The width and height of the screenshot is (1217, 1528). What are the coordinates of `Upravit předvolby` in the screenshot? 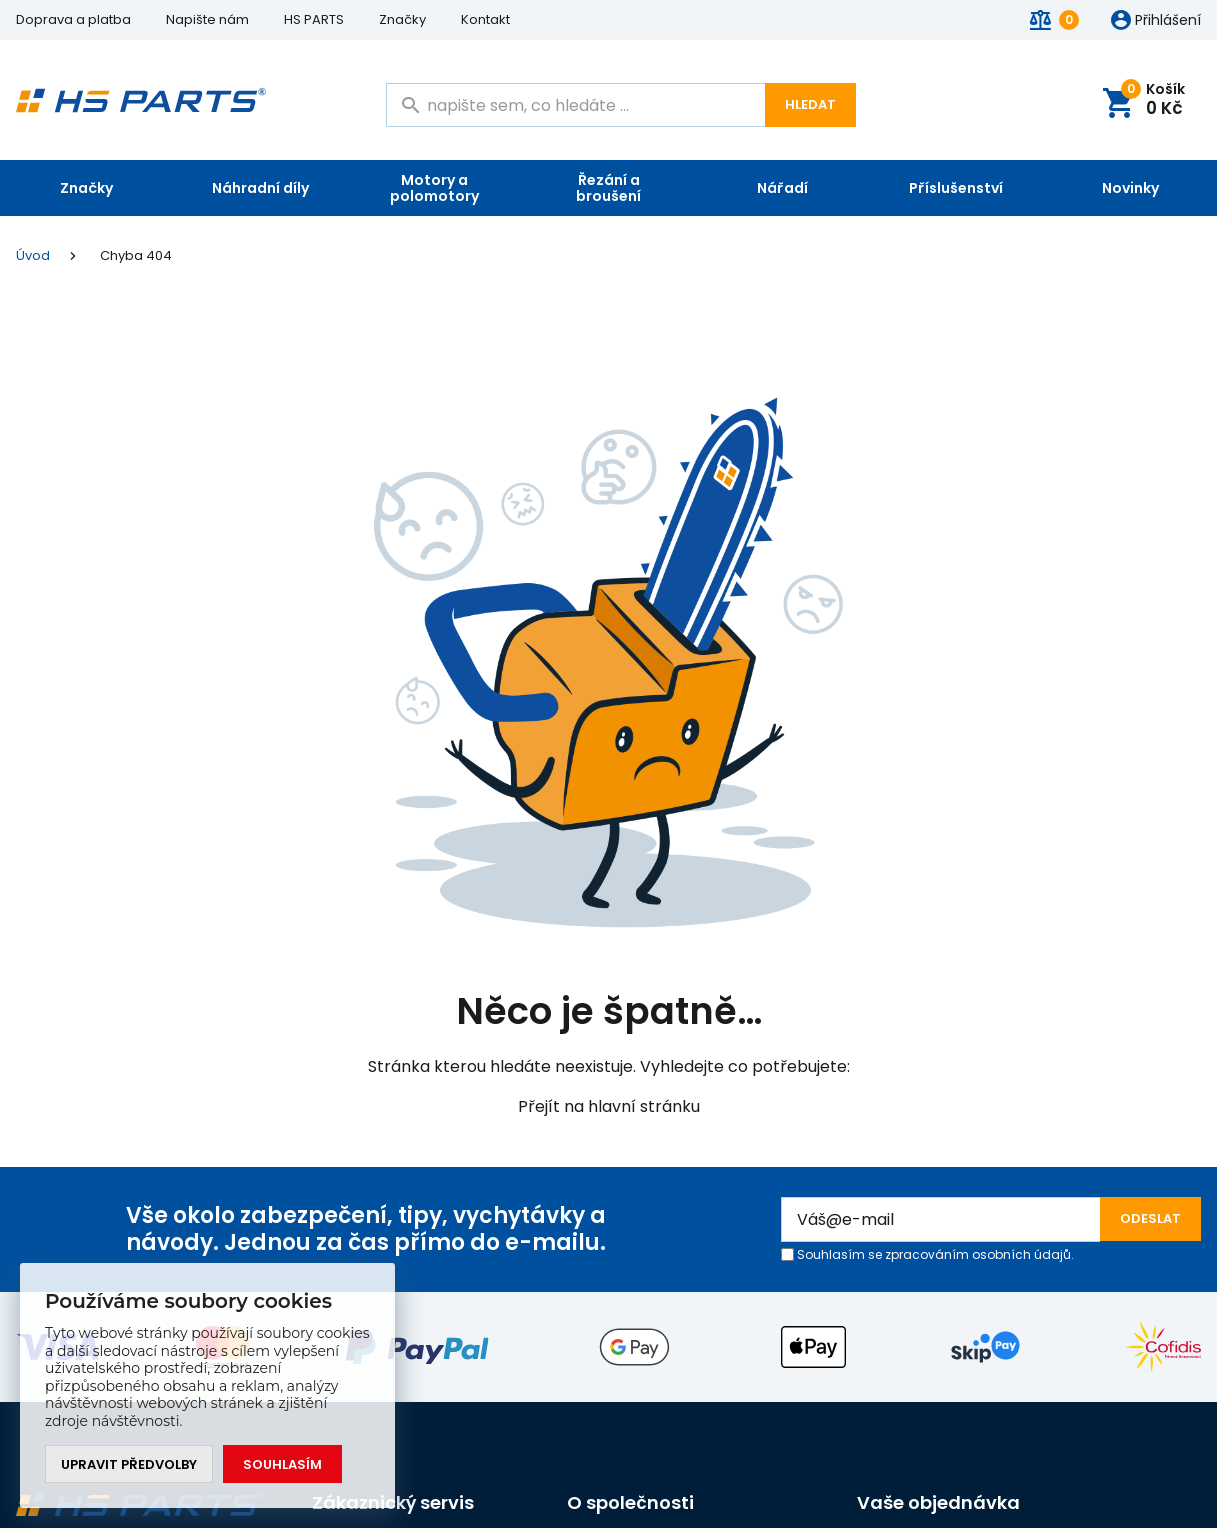 It's located at (129, 1464).